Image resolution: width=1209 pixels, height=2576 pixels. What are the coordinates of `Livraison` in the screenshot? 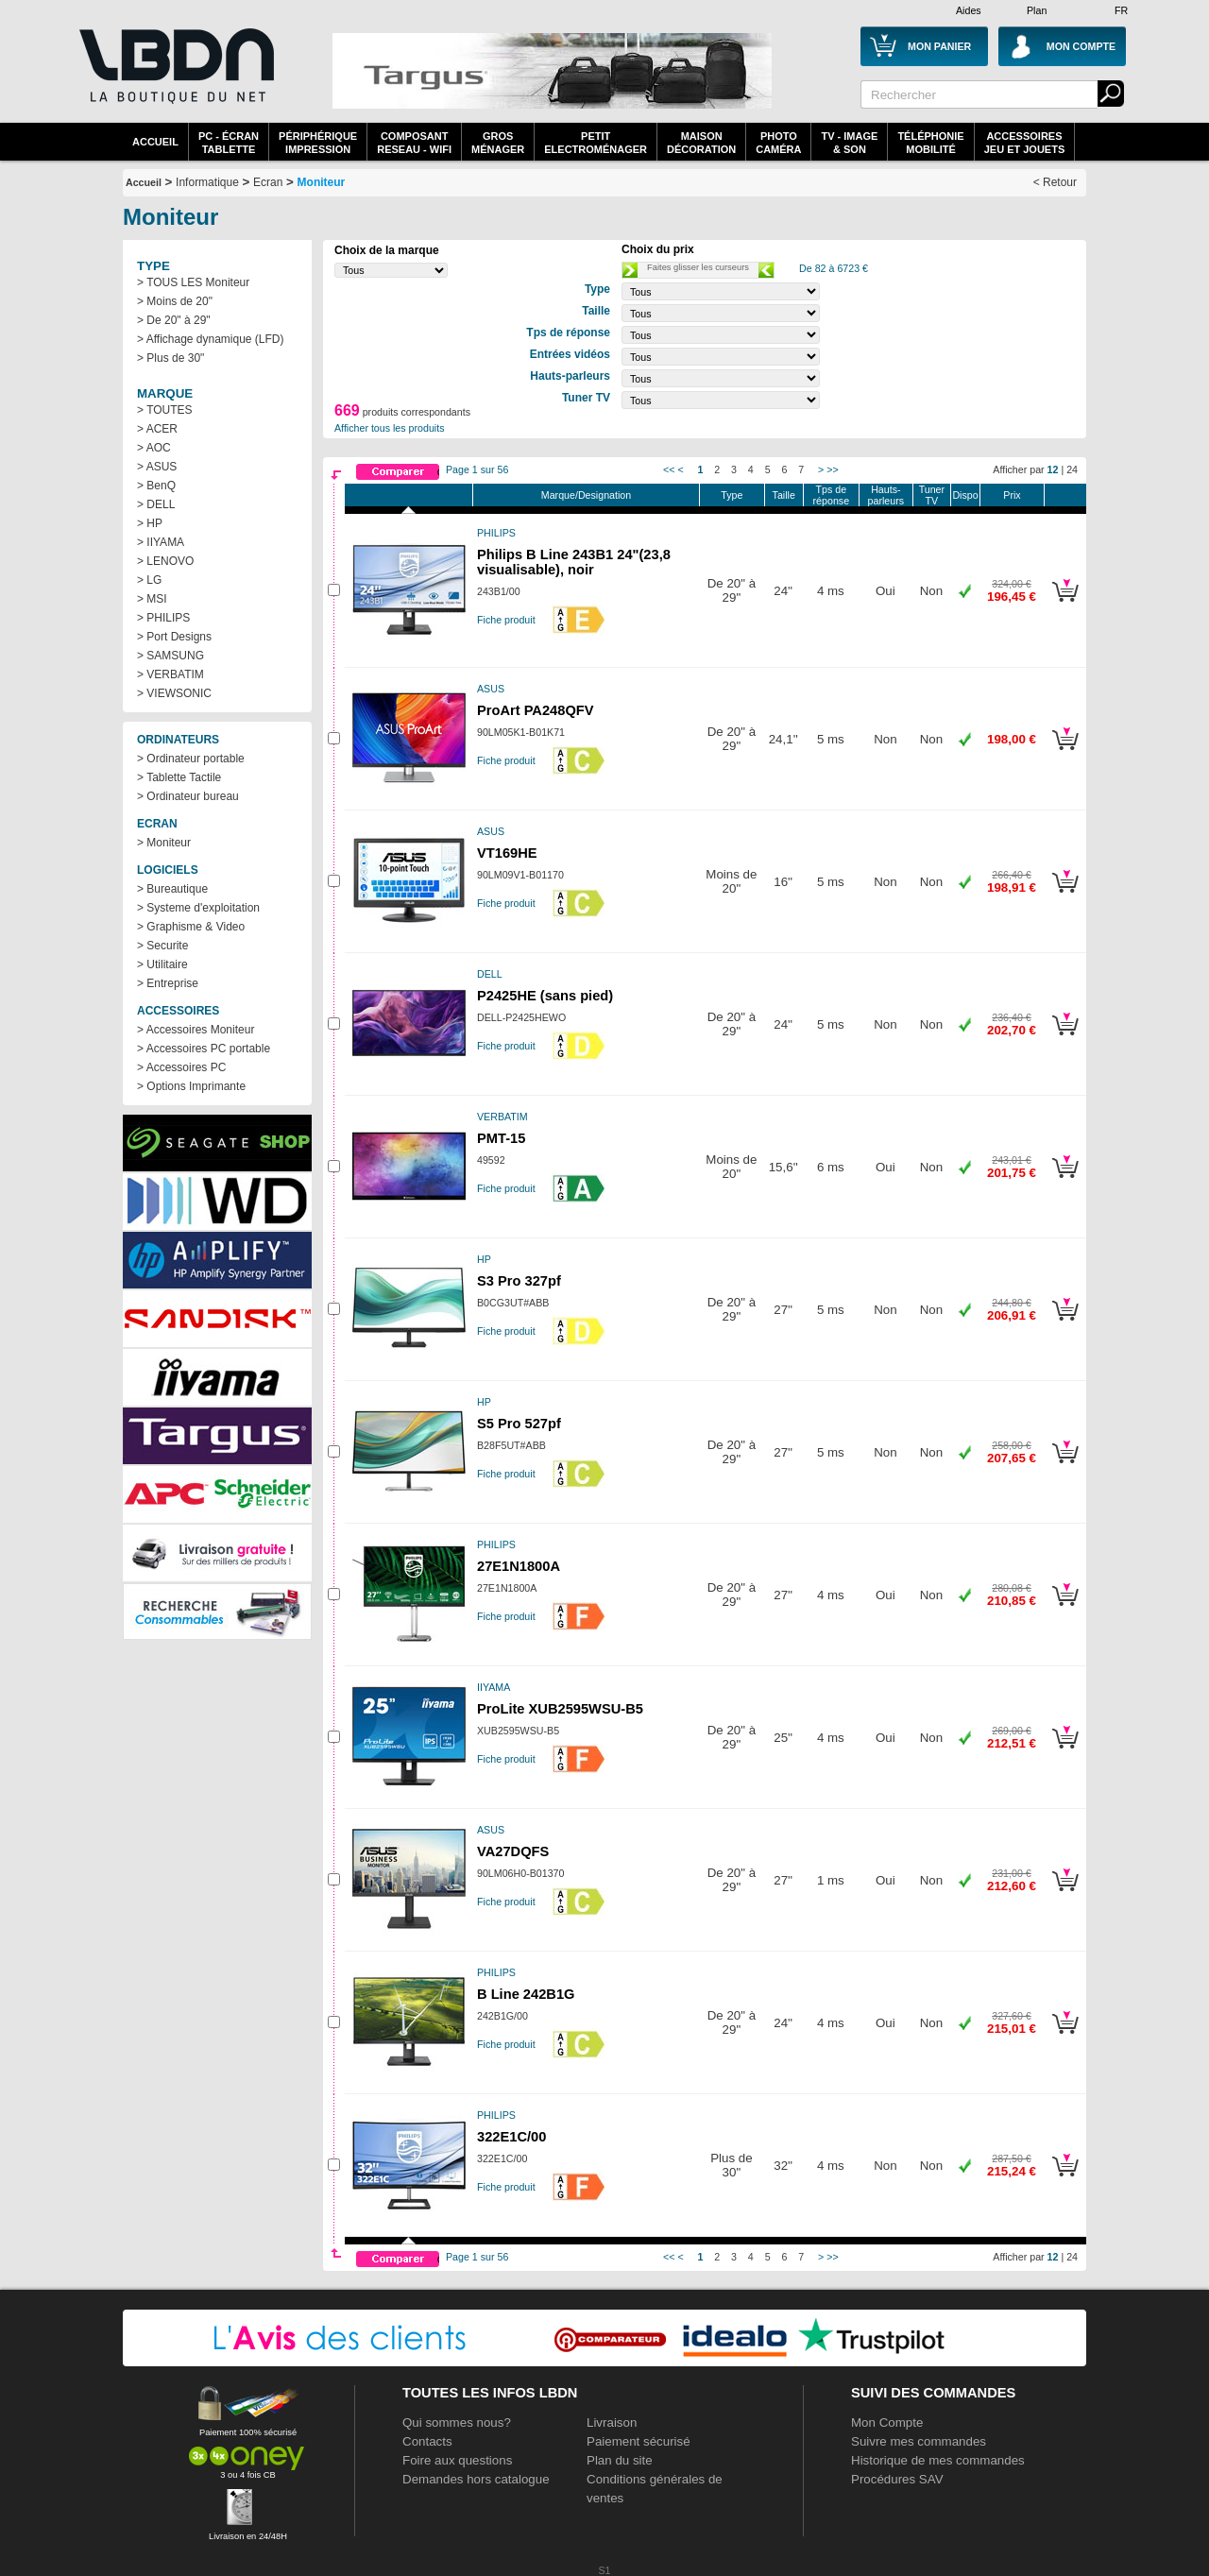 It's located at (612, 2422).